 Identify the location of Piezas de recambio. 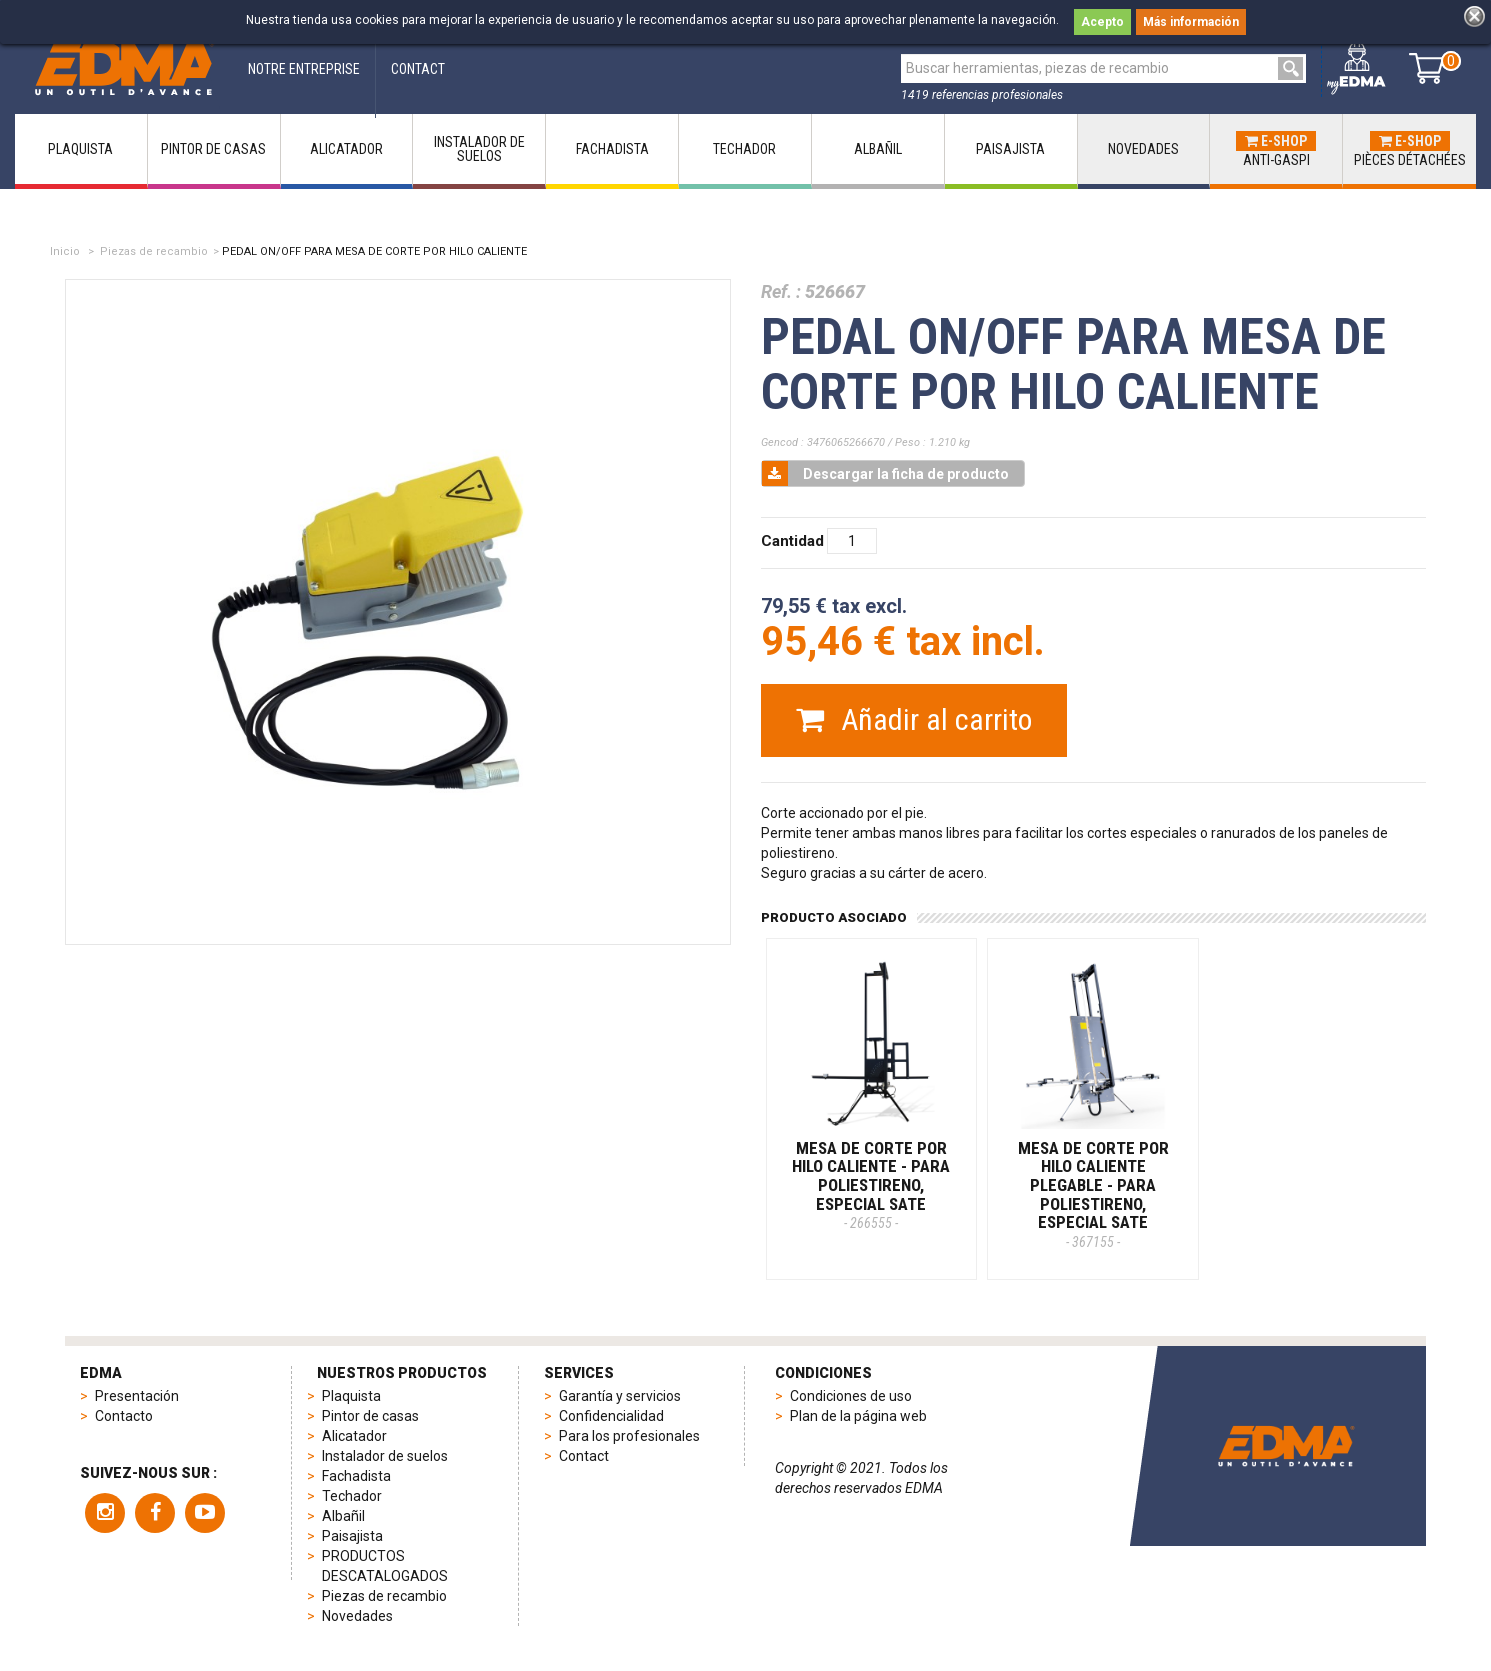
(154, 251).